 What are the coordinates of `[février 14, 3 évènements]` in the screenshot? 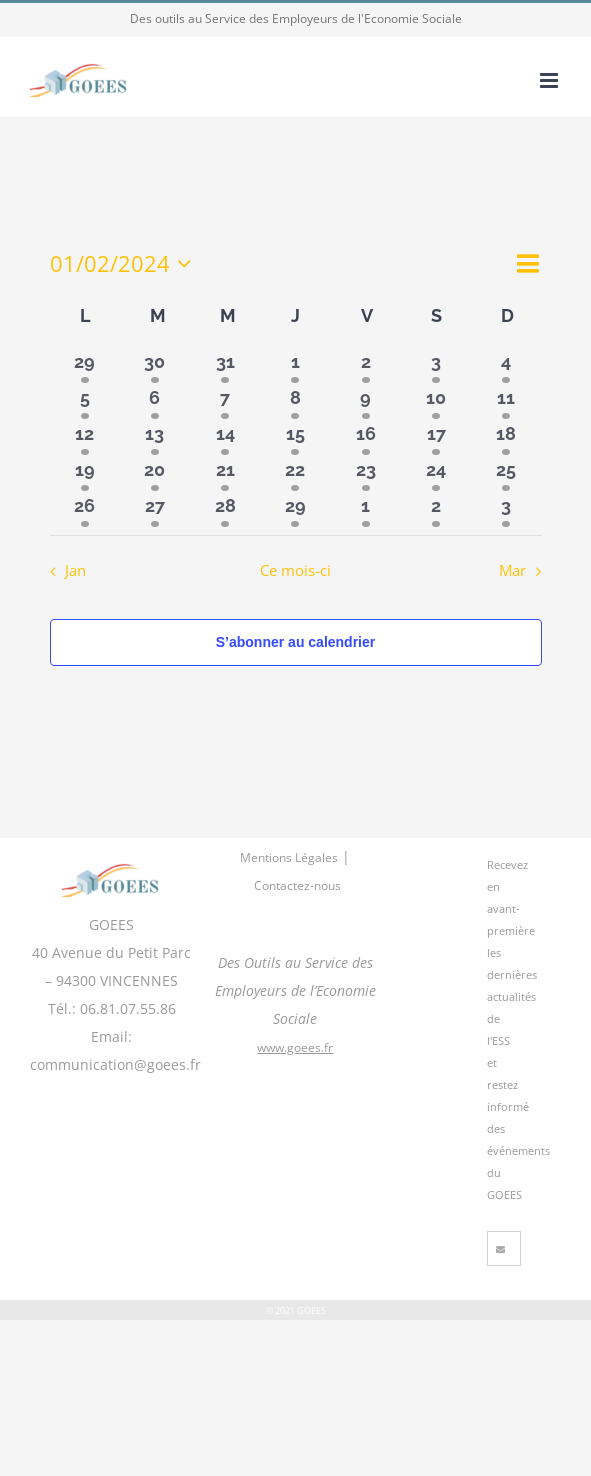 It's located at (225, 437).